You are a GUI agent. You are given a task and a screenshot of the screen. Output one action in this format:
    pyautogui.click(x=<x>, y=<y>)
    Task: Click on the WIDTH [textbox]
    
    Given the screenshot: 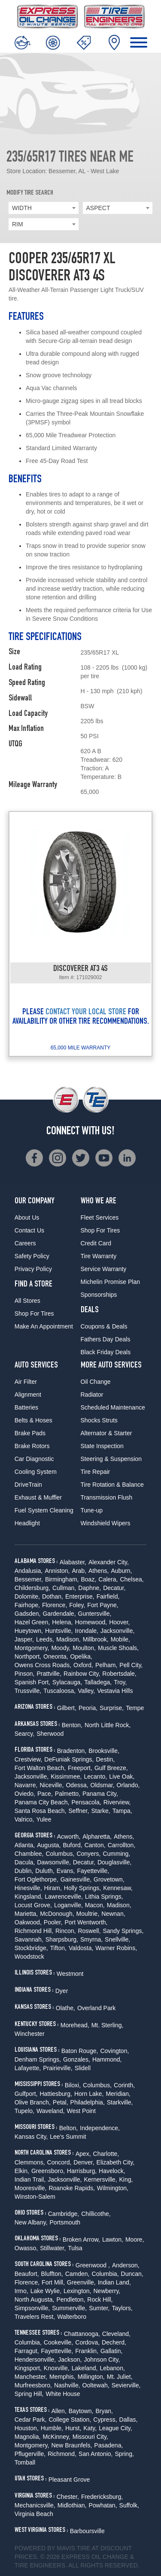 What is the action you would take?
    pyautogui.click(x=22, y=207)
    